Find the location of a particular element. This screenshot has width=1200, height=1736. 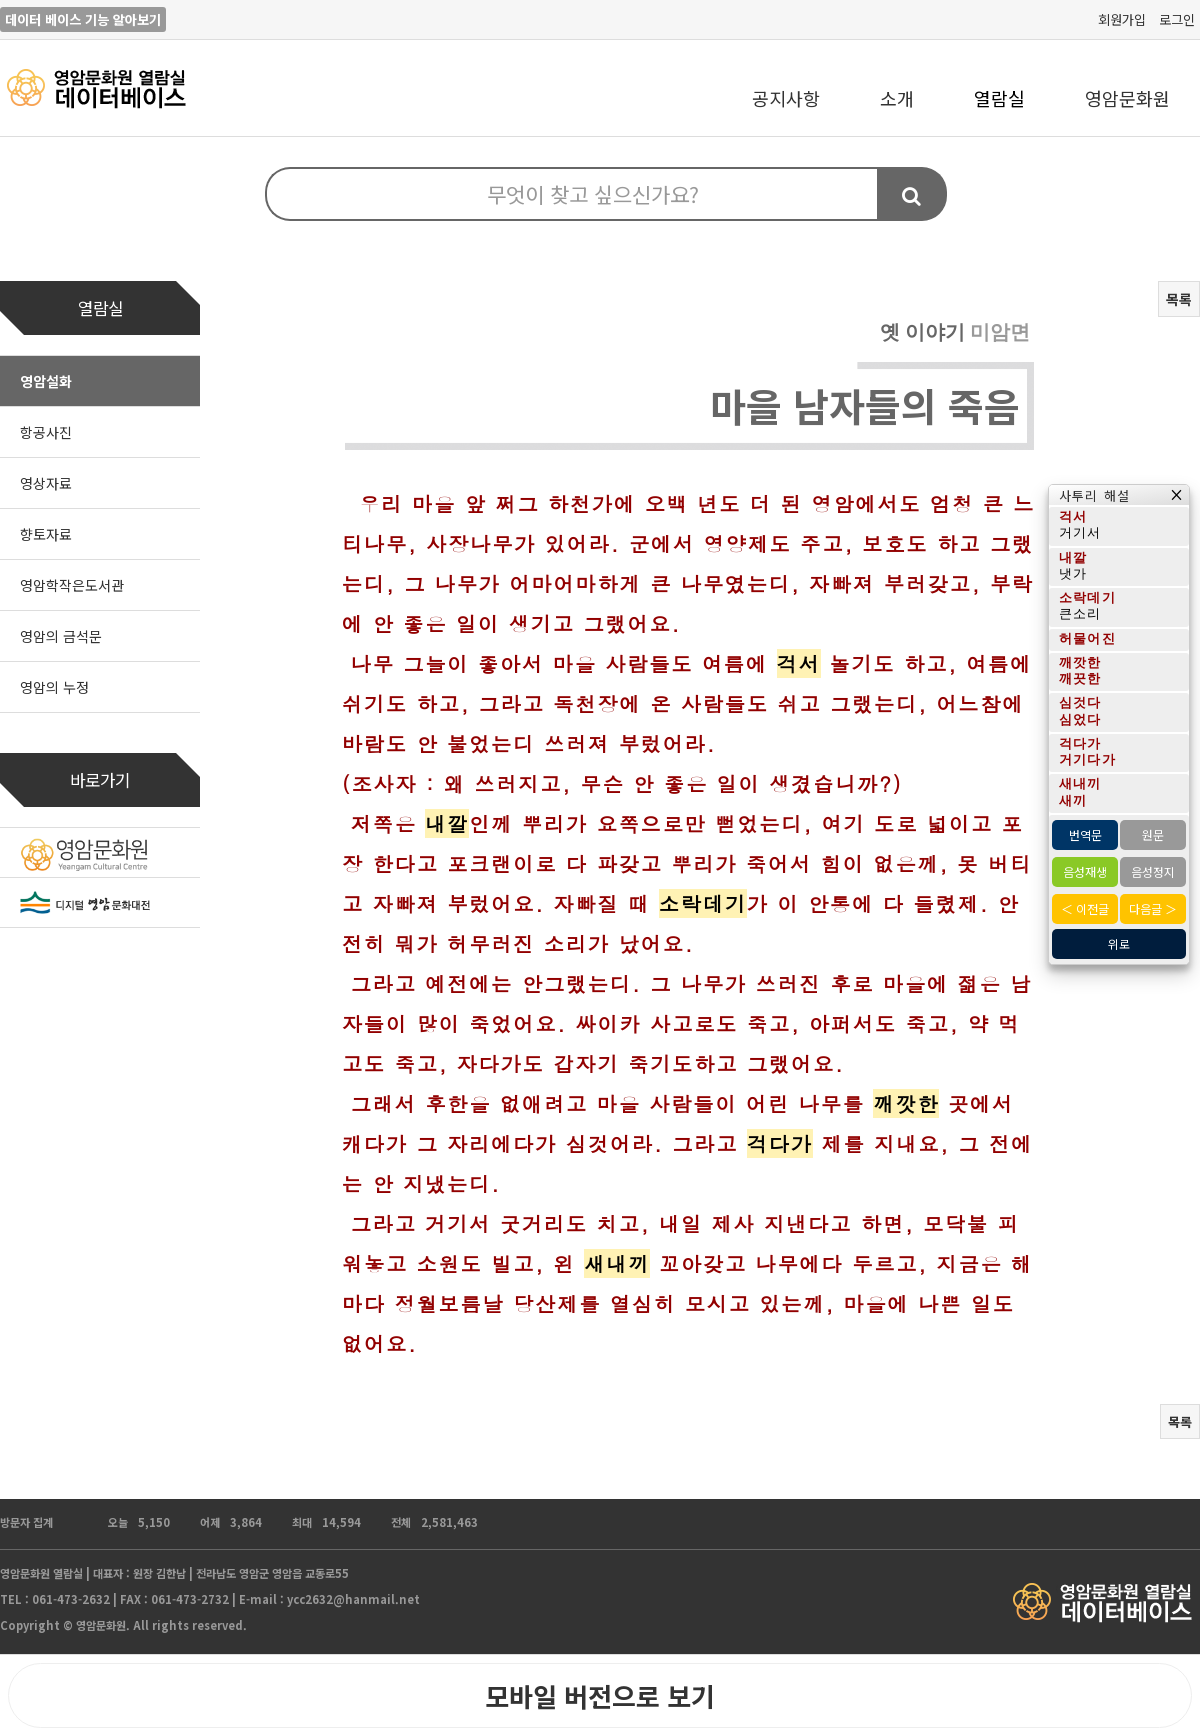

영암설화 is located at coordinates (46, 381).